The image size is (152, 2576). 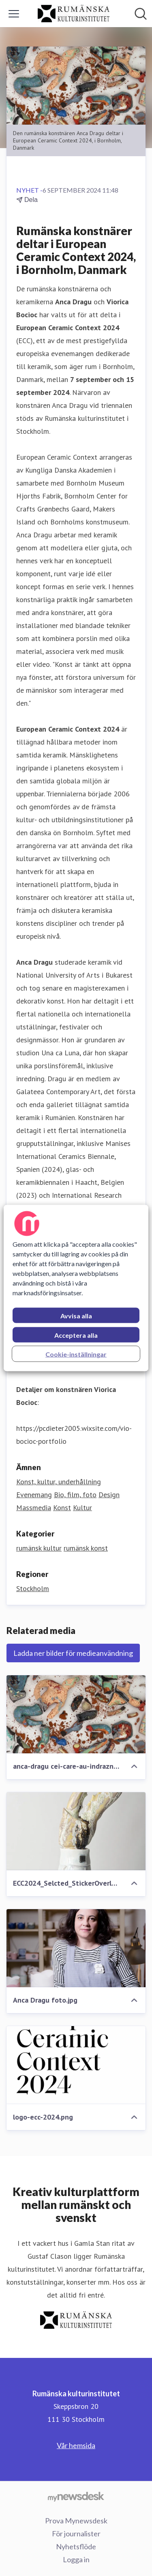 I want to click on Konst, kultur, underhållning, so click(x=58, y=1481).